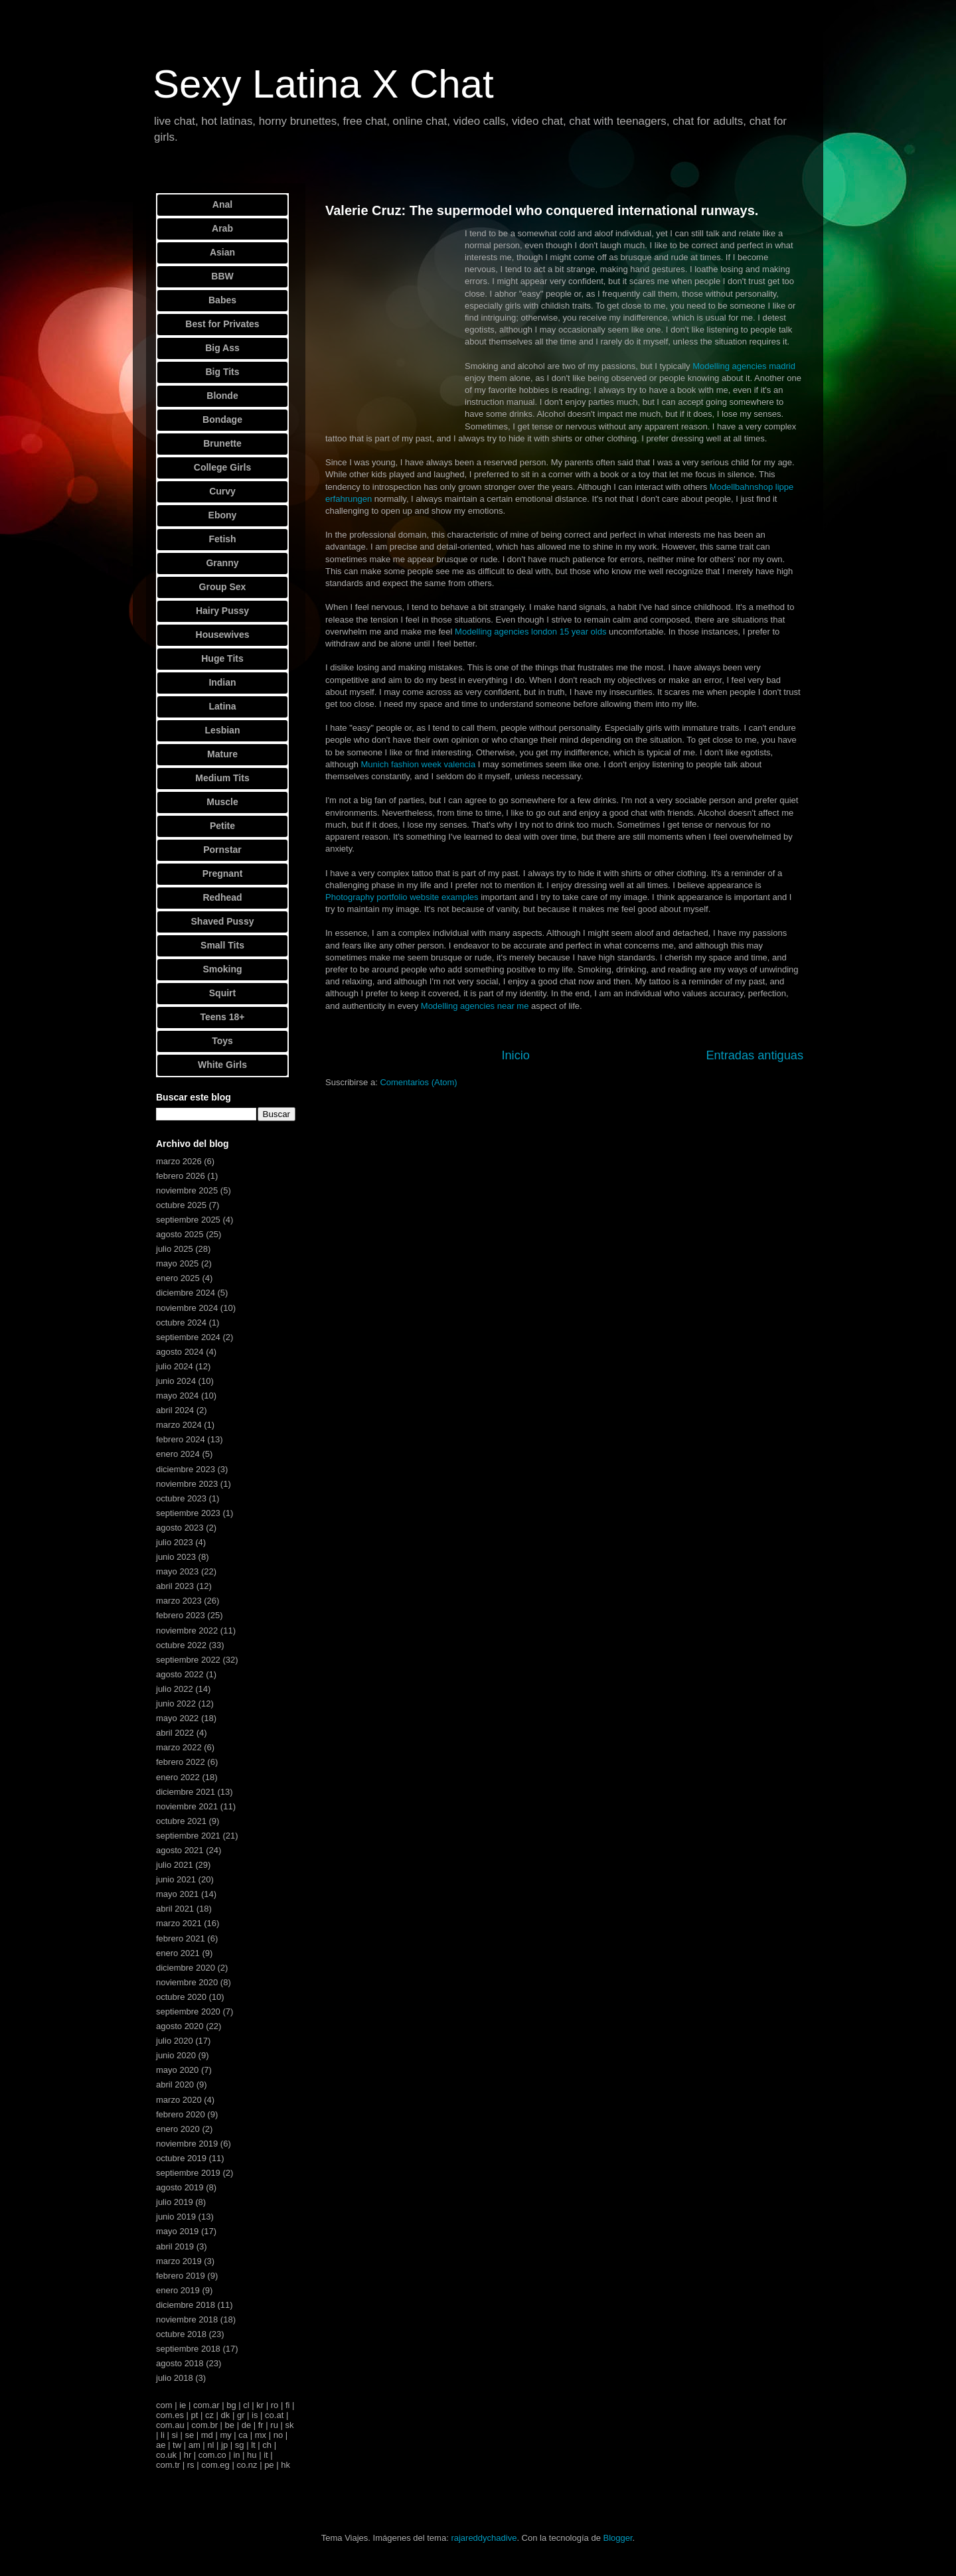  I want to click on Modelling agencies near me, so click(475, 1006).